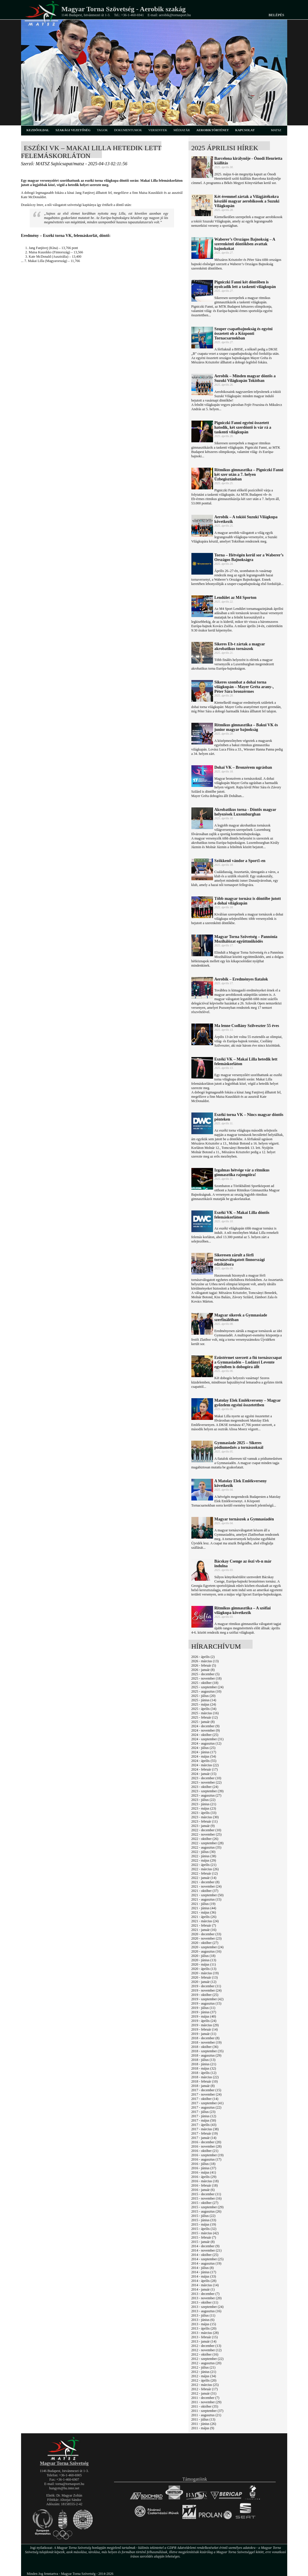 This screenshot has height=2576, width=308. Describe the element at coordinates (206, 2142) in the screenshot. I see `2016 - december (20)` at that location.